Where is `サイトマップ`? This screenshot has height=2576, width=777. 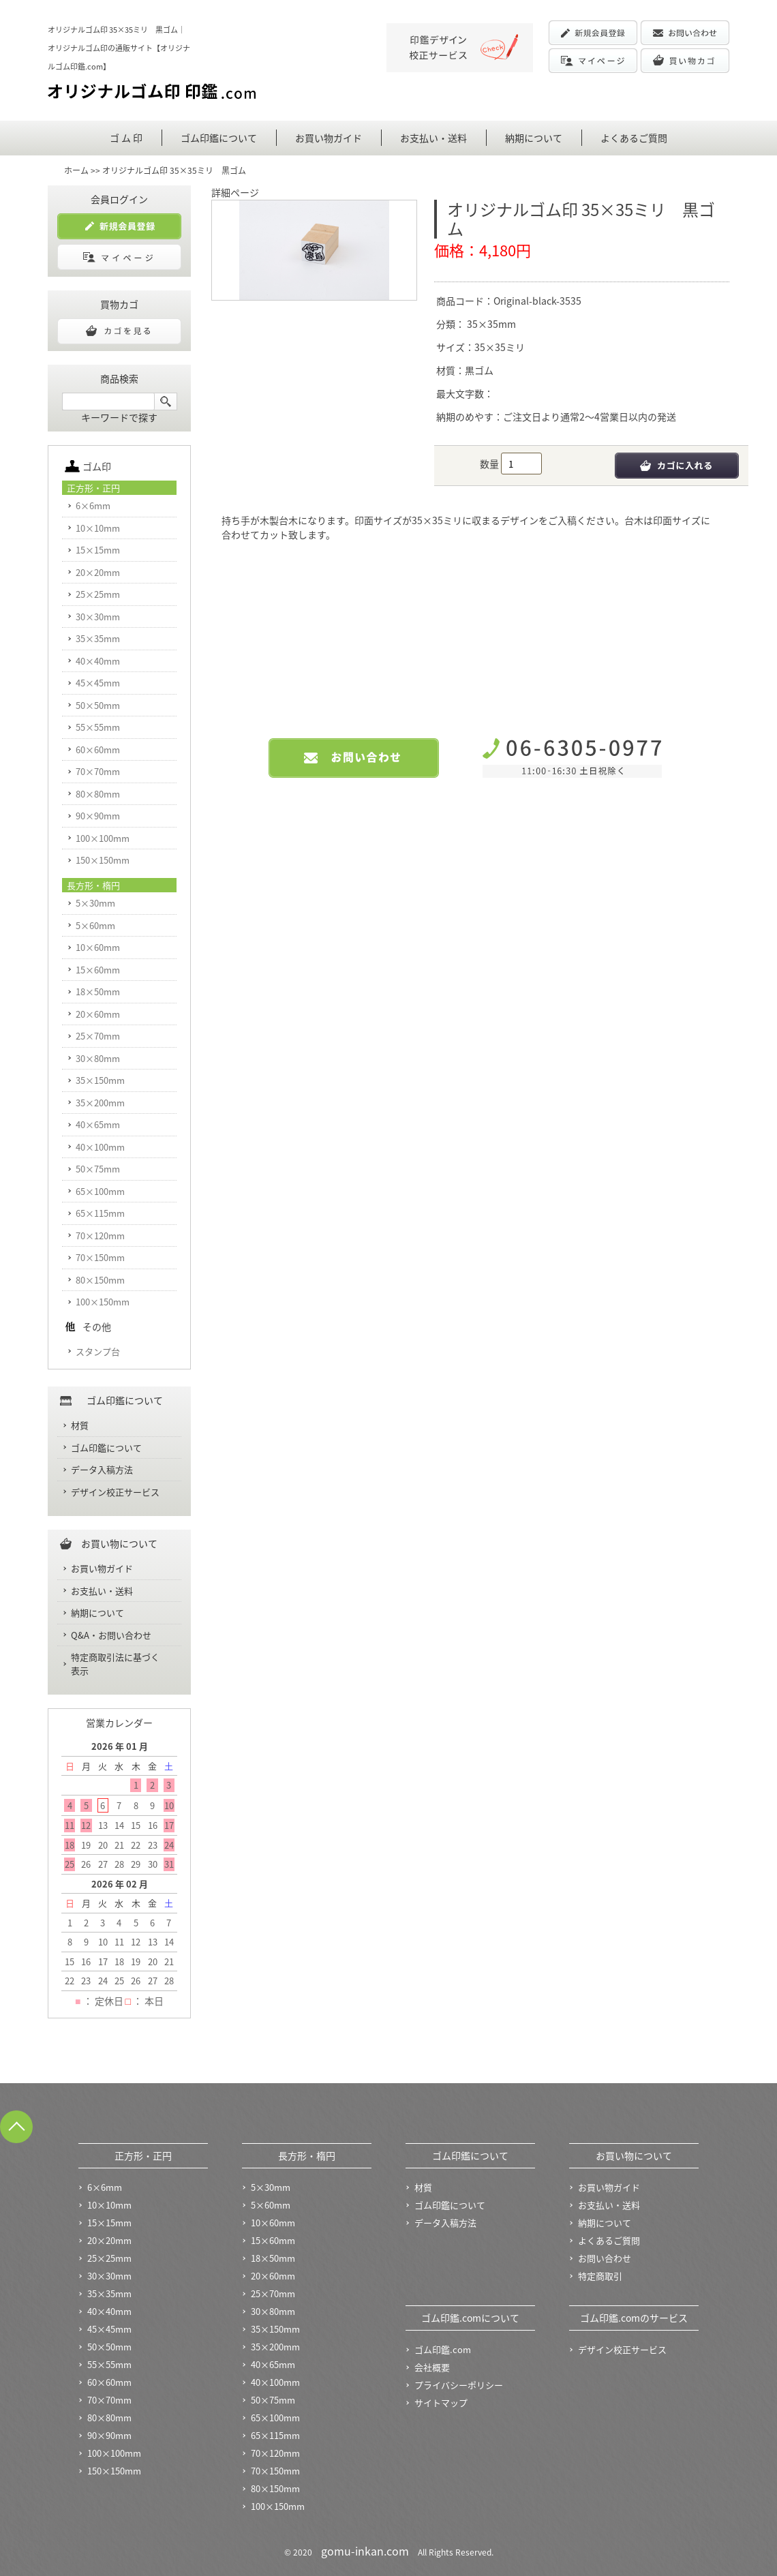 サイトマップ is located at coordinates (441, 2402).